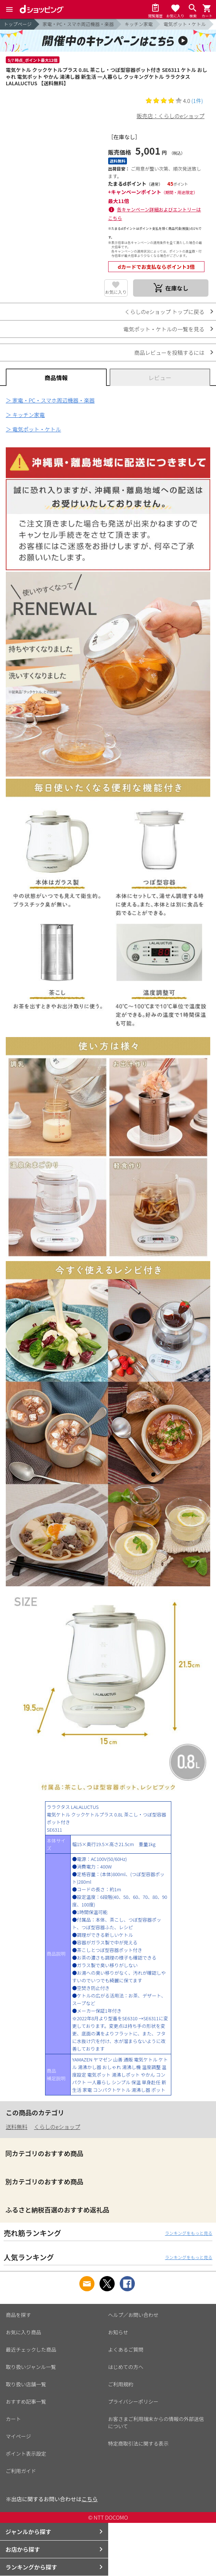 The width and height of the screenshot is (216, 2576). I want to click on ランキングをもっと見る, so click(188, 2233).